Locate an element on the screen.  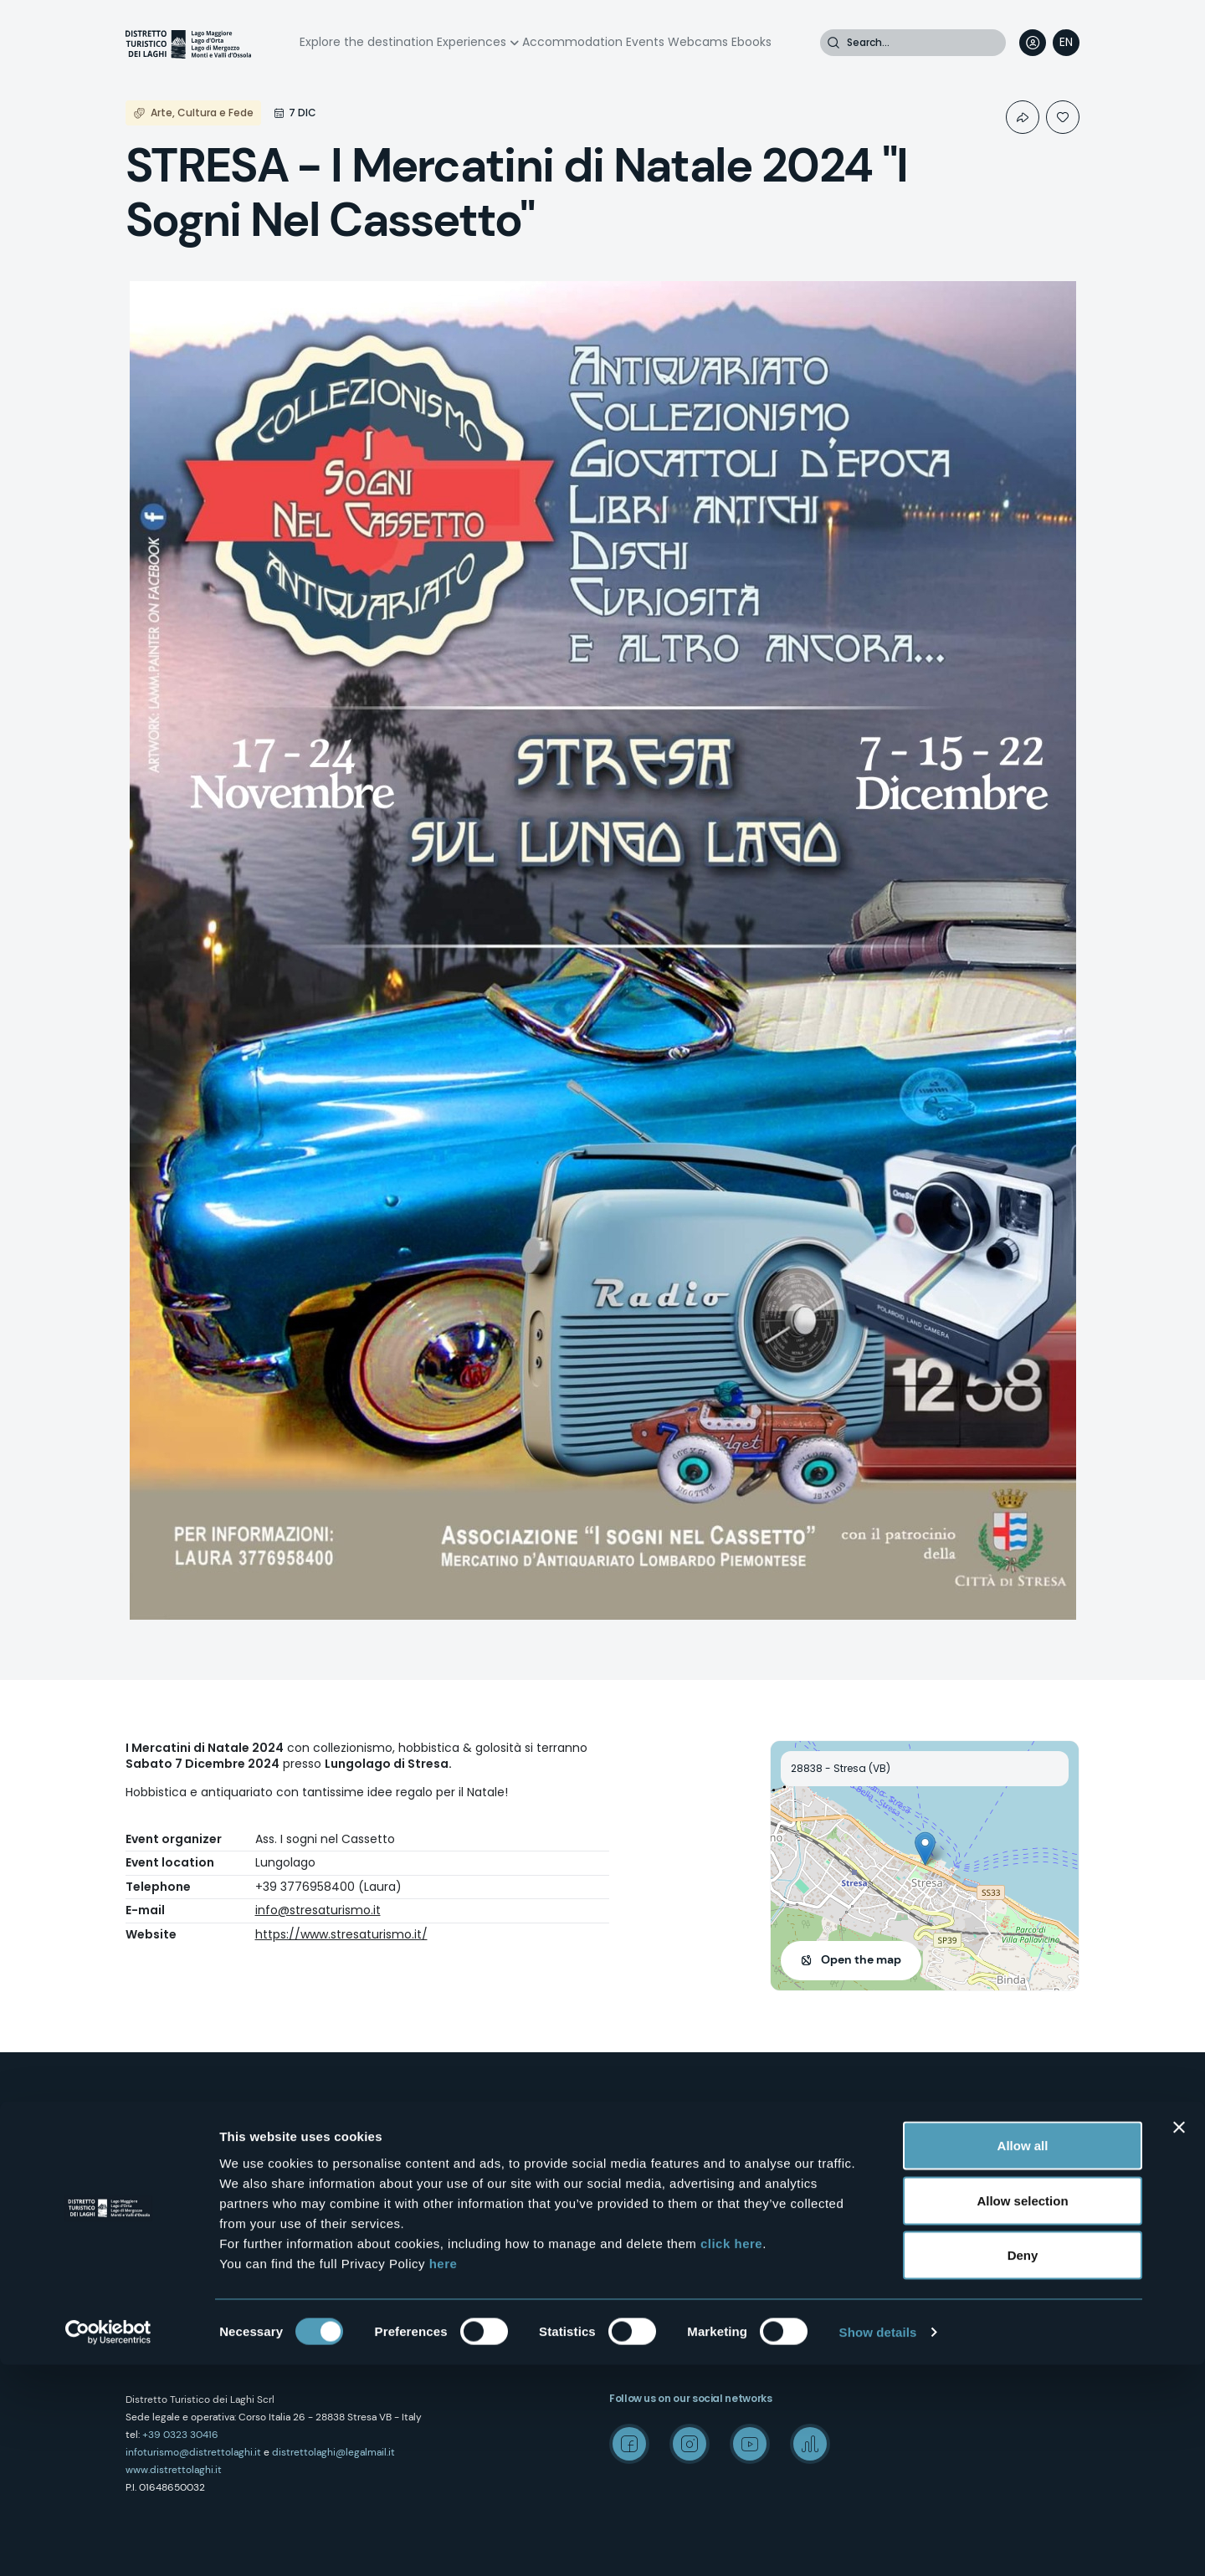
Mice is located at coordinates (862, 2110).